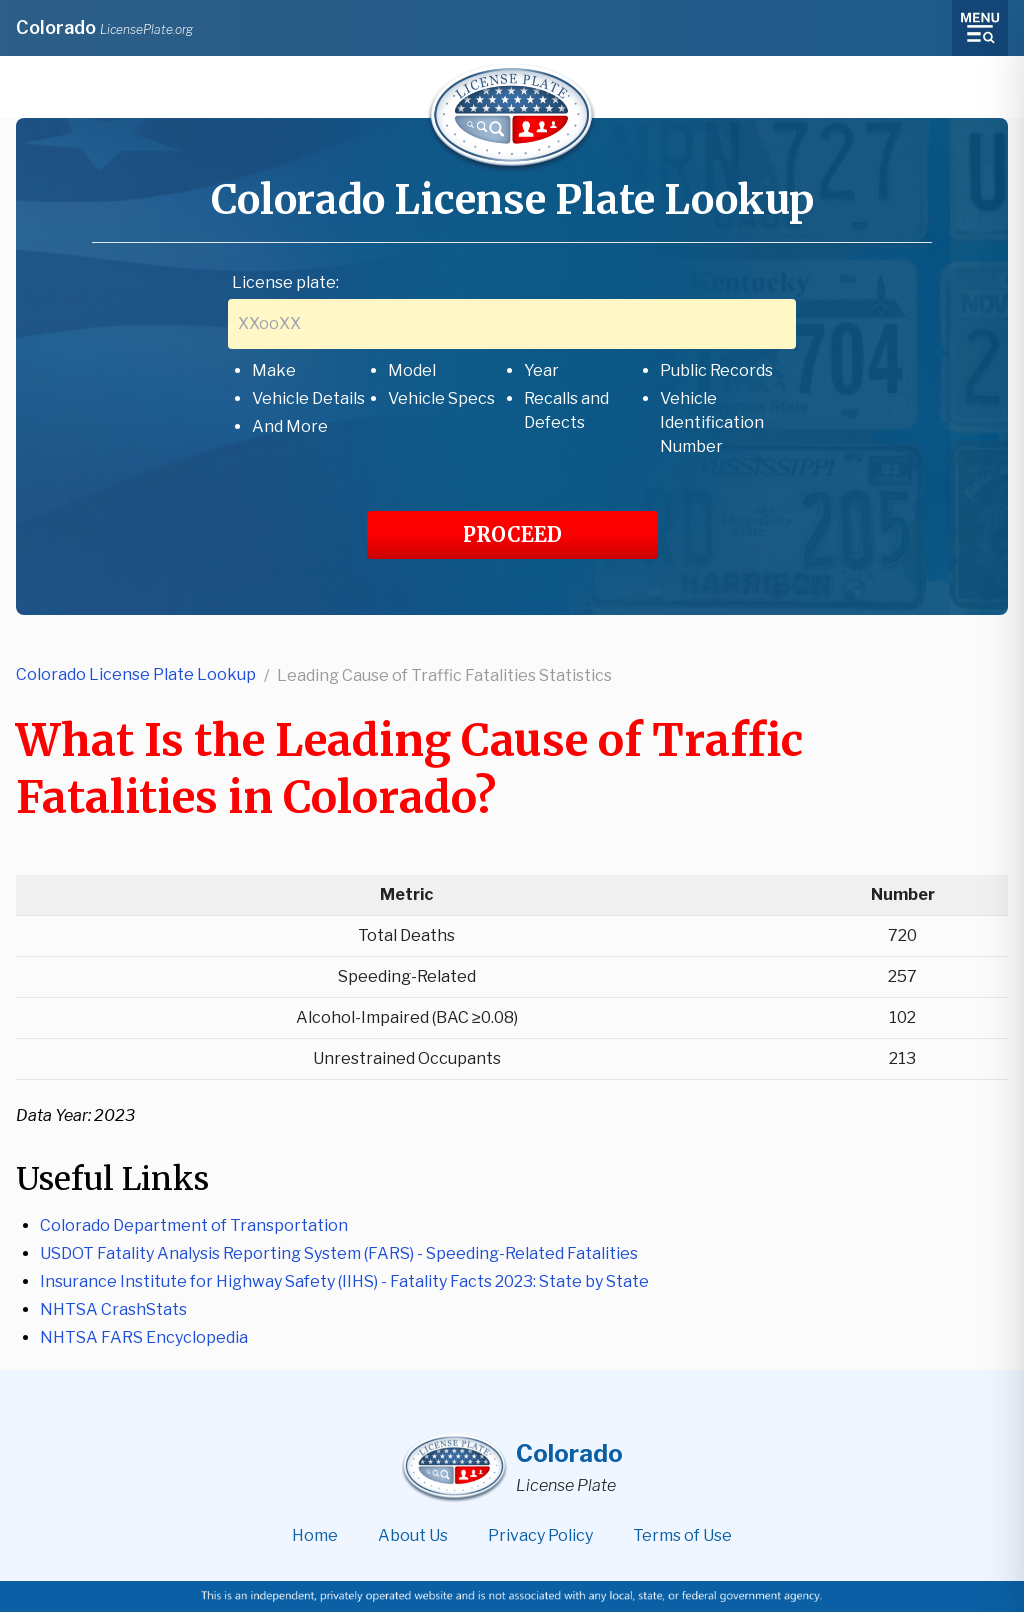 This screenshot has width=1024, height=1612. I want to click on Colorado Department of Transportation, so click(194, 1225).